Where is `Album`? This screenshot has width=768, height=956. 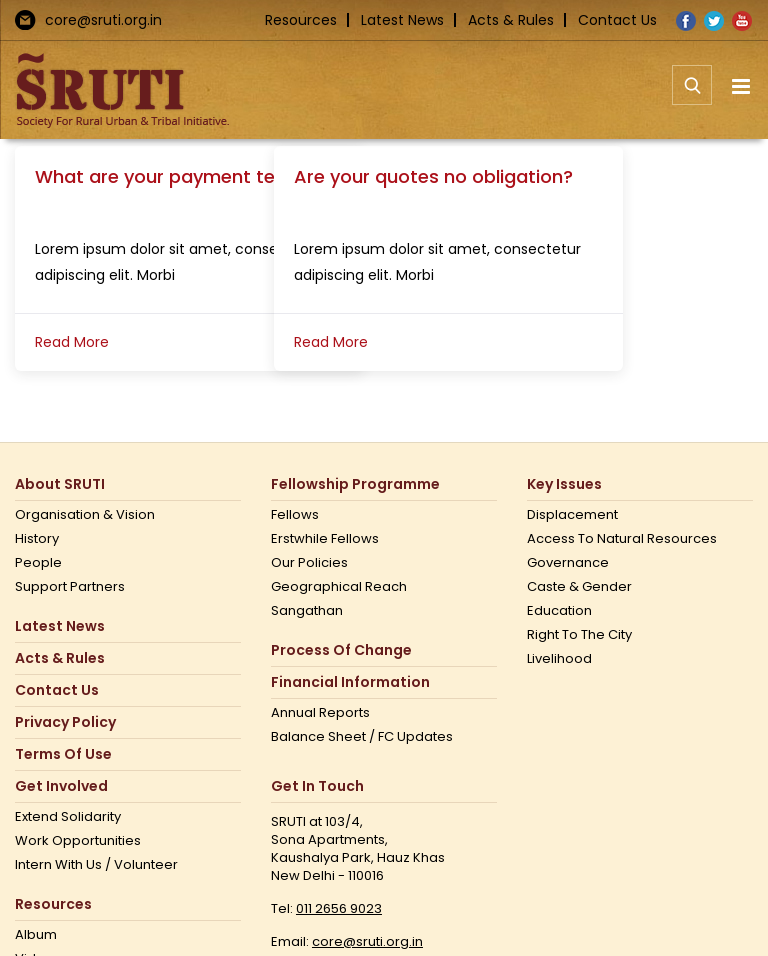 Album is located at coordinates (36, 935).